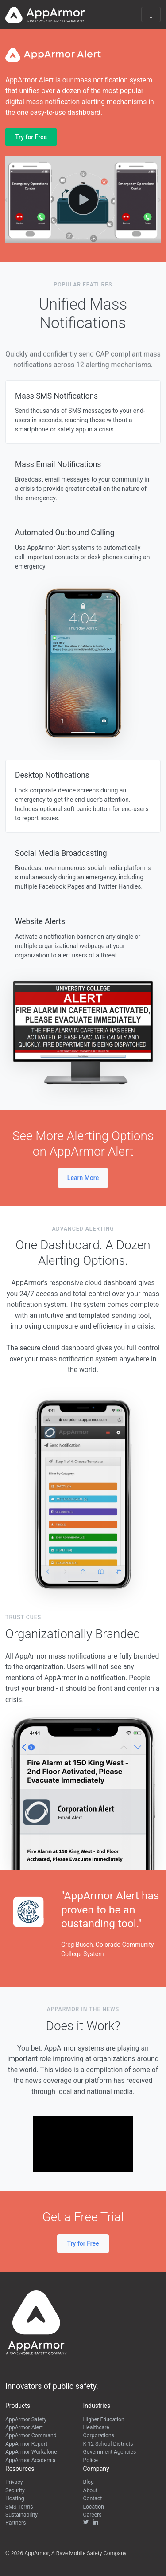 The height and width of the screenshot is (2576, 166). Describe the element at coordinates (21, 2515) in the screenshot. I see `Sustainability` at that location.